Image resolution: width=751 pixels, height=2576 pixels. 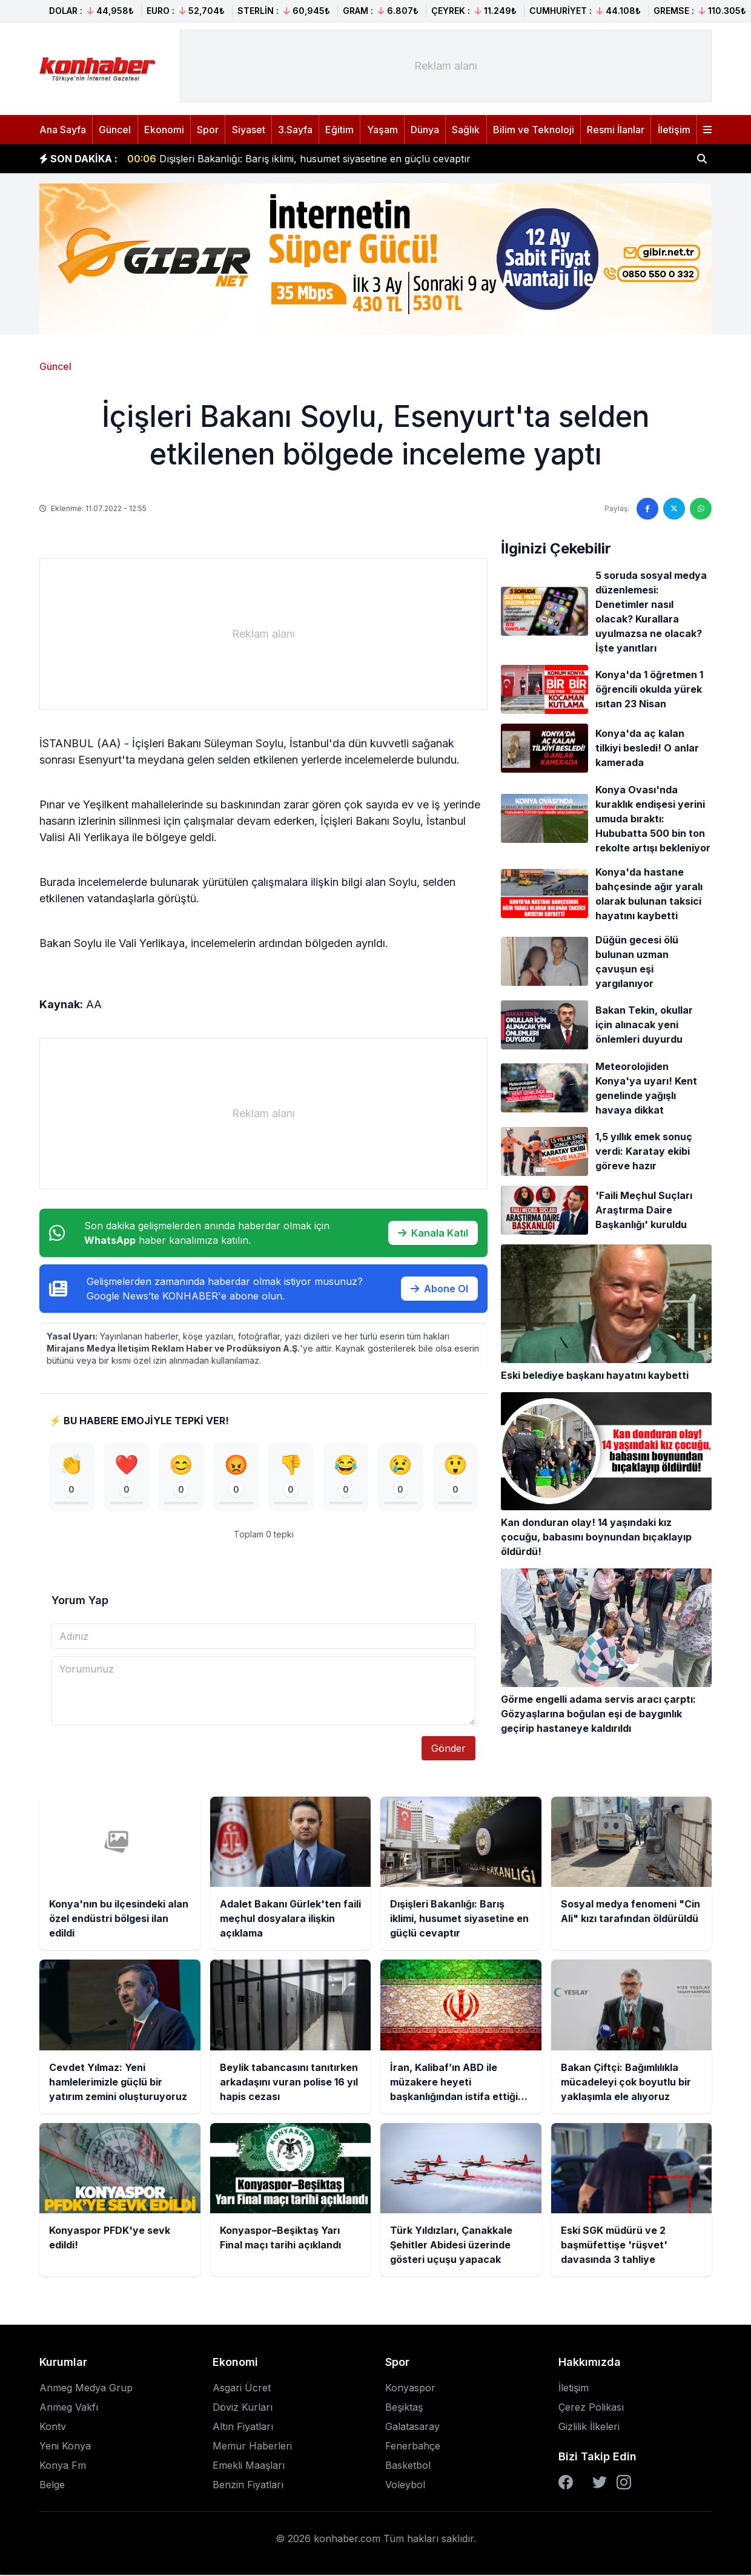 I want to click on 3.Sayfa, so click(x=295, y=130).